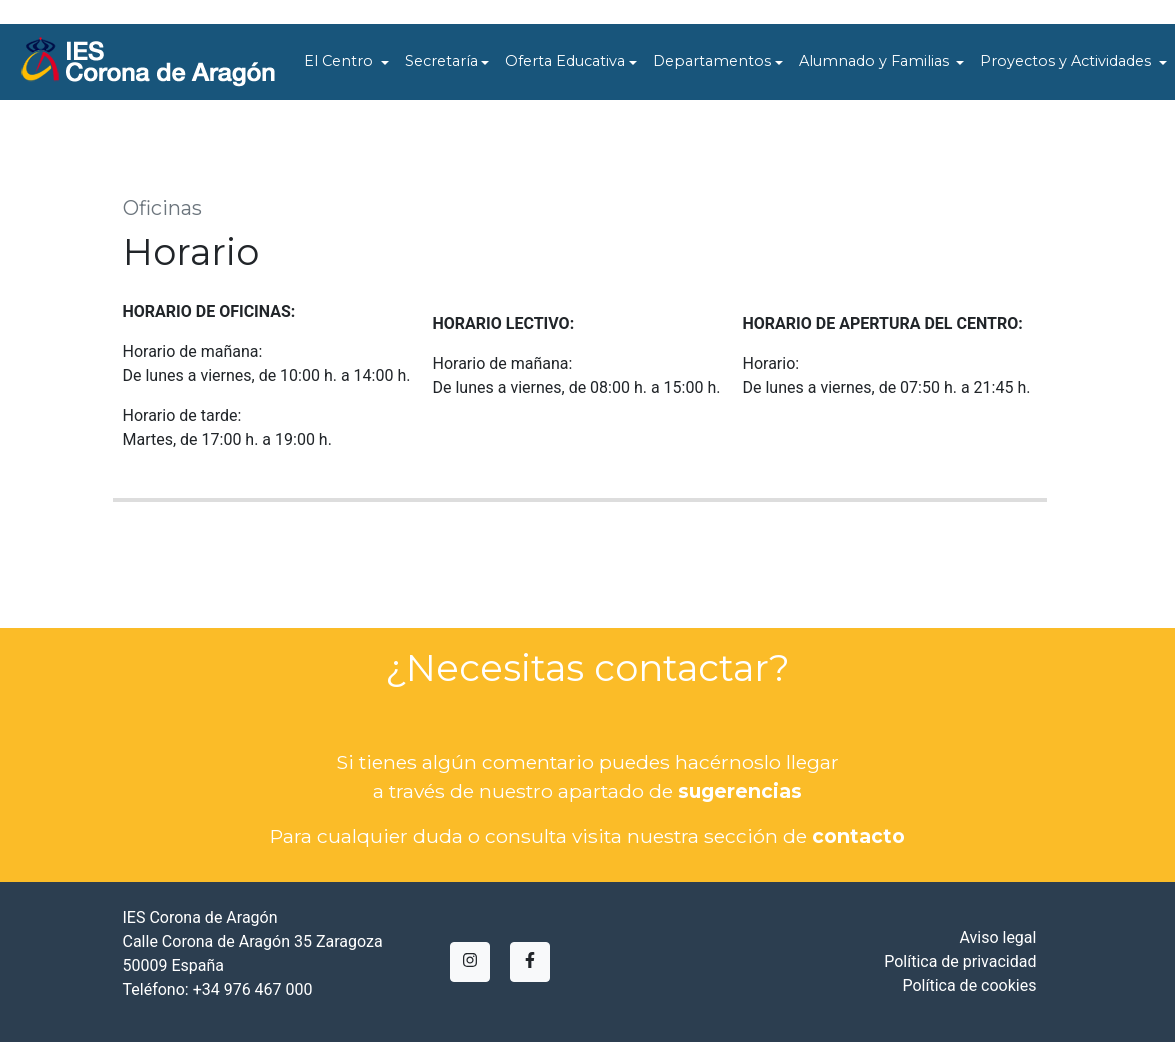 The width and height of the screenshot is (1175, 1042). Describe the element at coordinates (969, 985) in the screenshot. I see `Política de cookies` at that location.